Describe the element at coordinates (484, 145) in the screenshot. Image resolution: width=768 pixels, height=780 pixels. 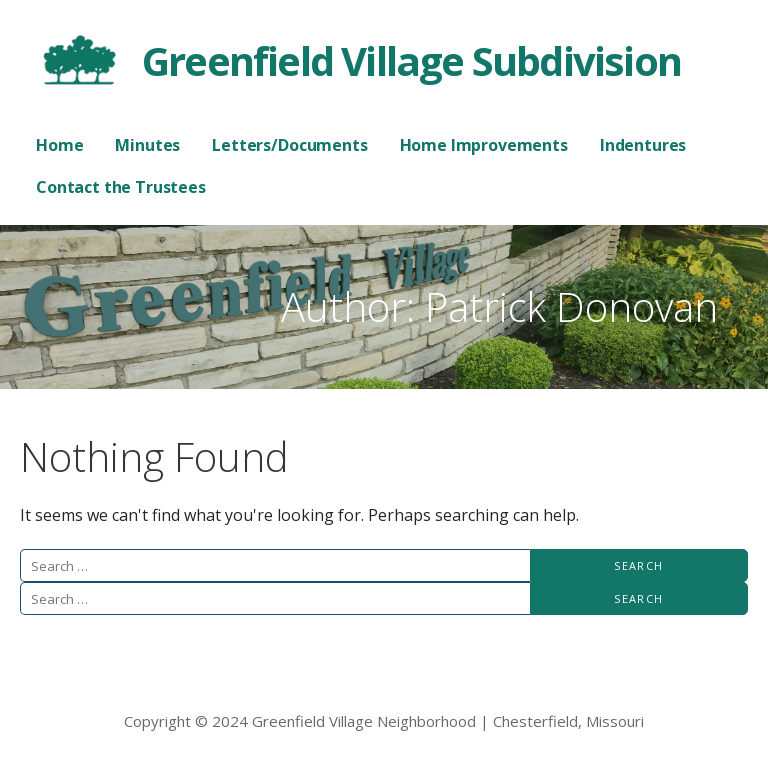
I see `Home Improvements` at that location.